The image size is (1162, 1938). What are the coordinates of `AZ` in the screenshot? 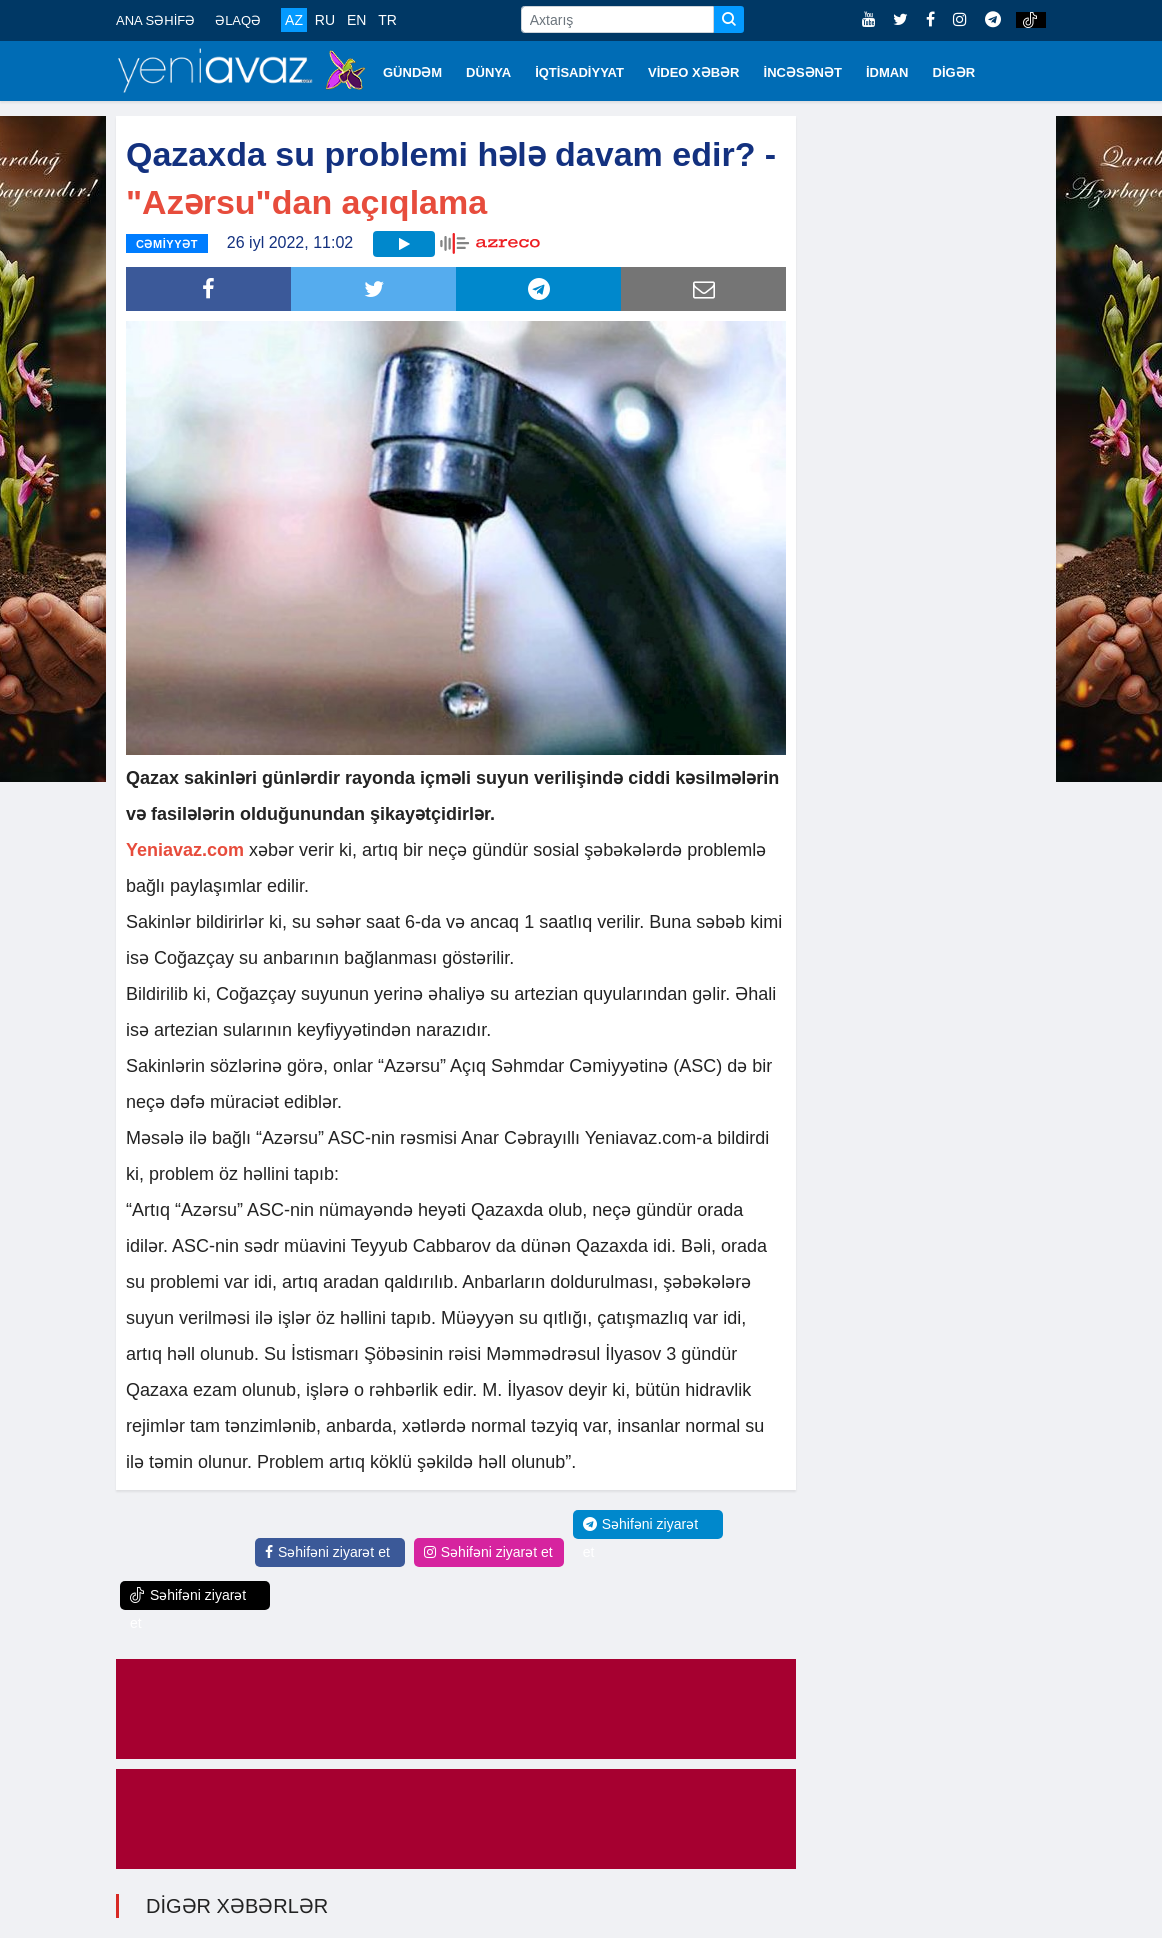 It's located at (294, 20).